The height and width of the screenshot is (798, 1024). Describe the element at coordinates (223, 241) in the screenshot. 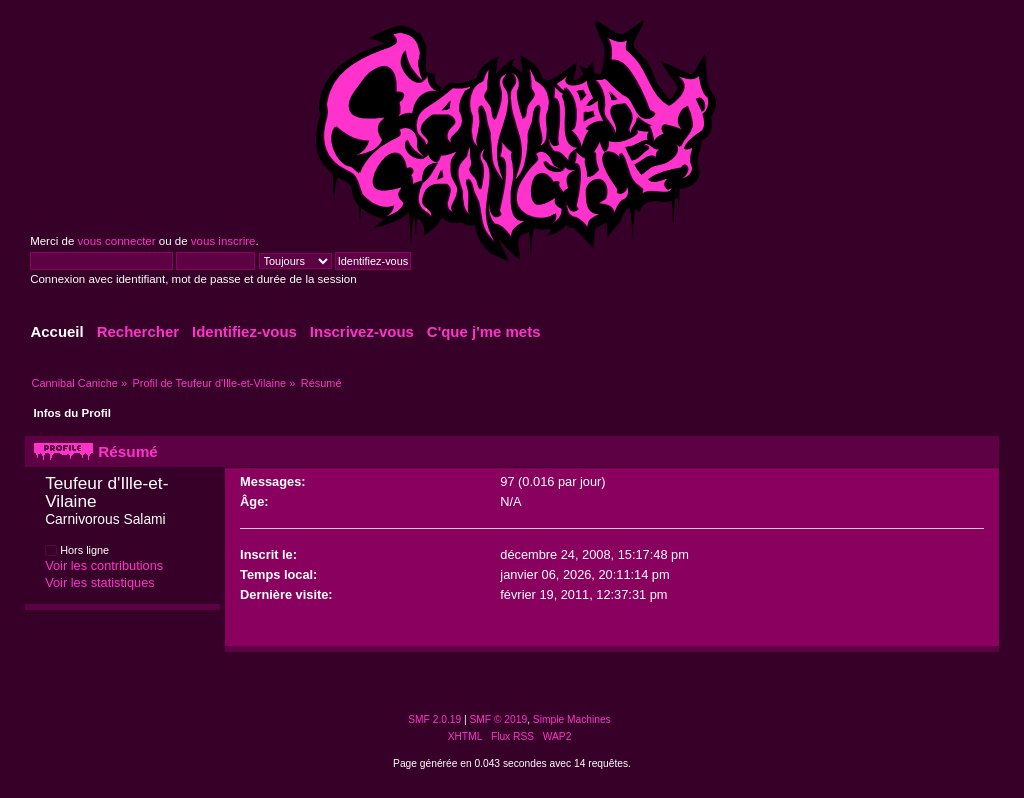

I see `vous inscrire` at that location.